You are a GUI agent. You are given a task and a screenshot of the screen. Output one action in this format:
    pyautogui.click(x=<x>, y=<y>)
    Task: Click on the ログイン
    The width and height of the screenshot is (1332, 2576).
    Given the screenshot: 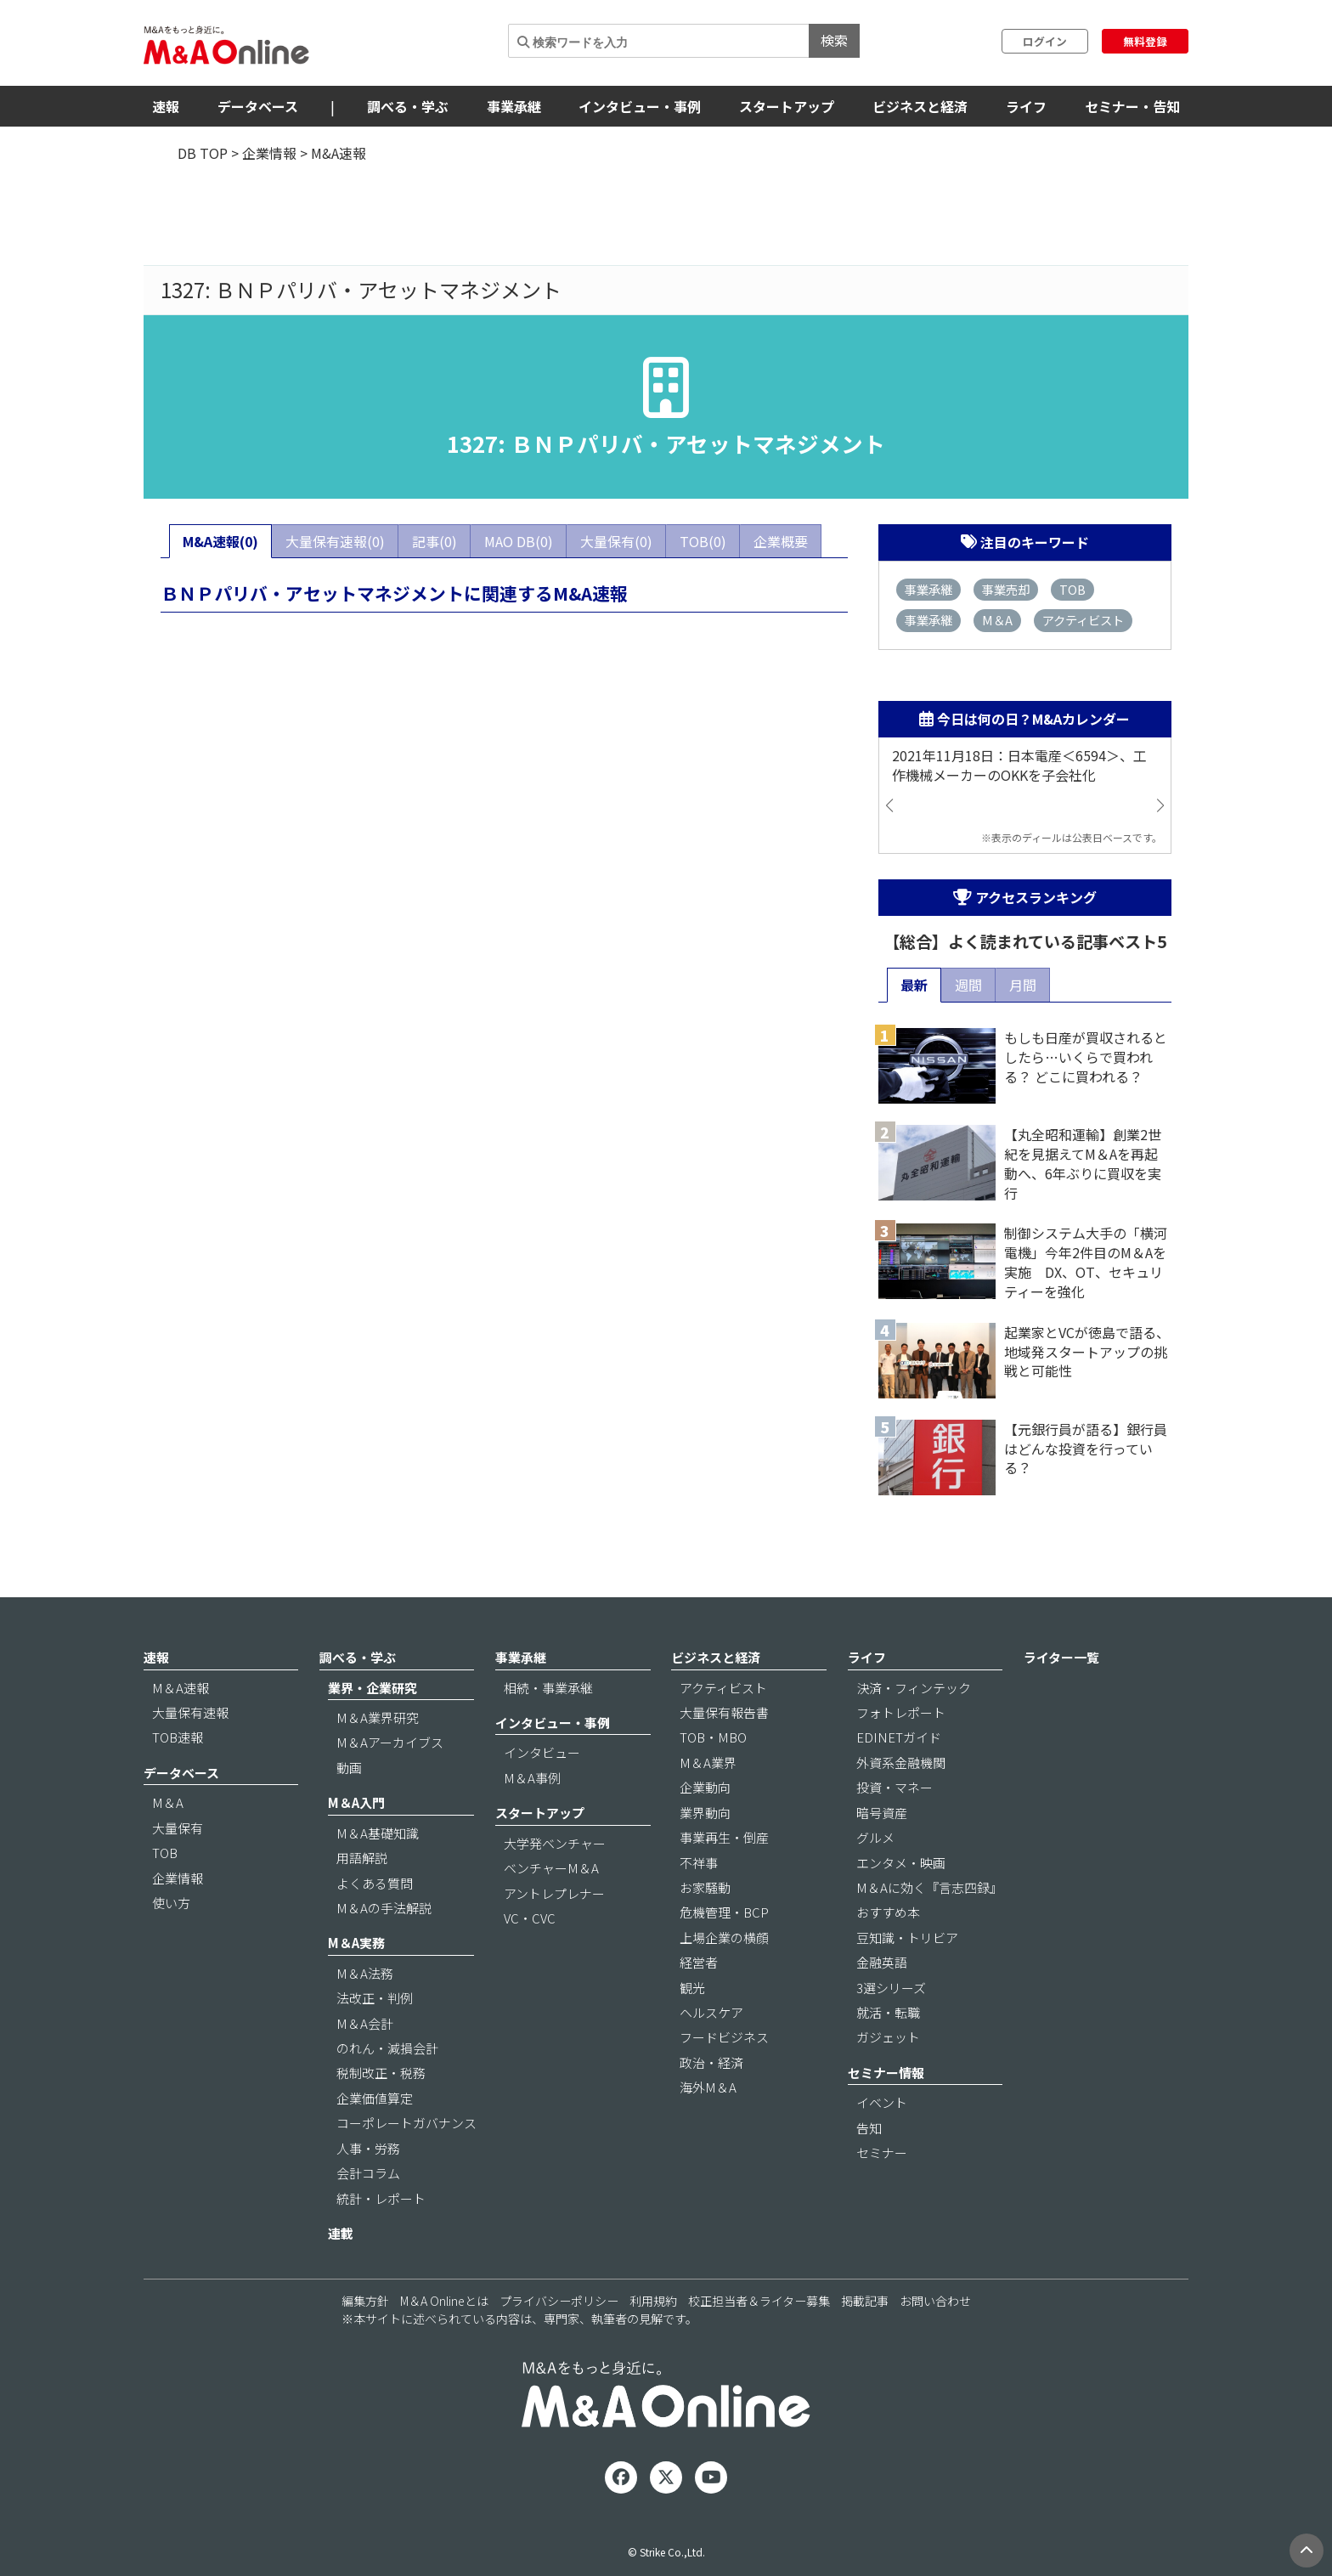 What is the action you would take?
    pyautogui.click(x=1045, y=41)
    